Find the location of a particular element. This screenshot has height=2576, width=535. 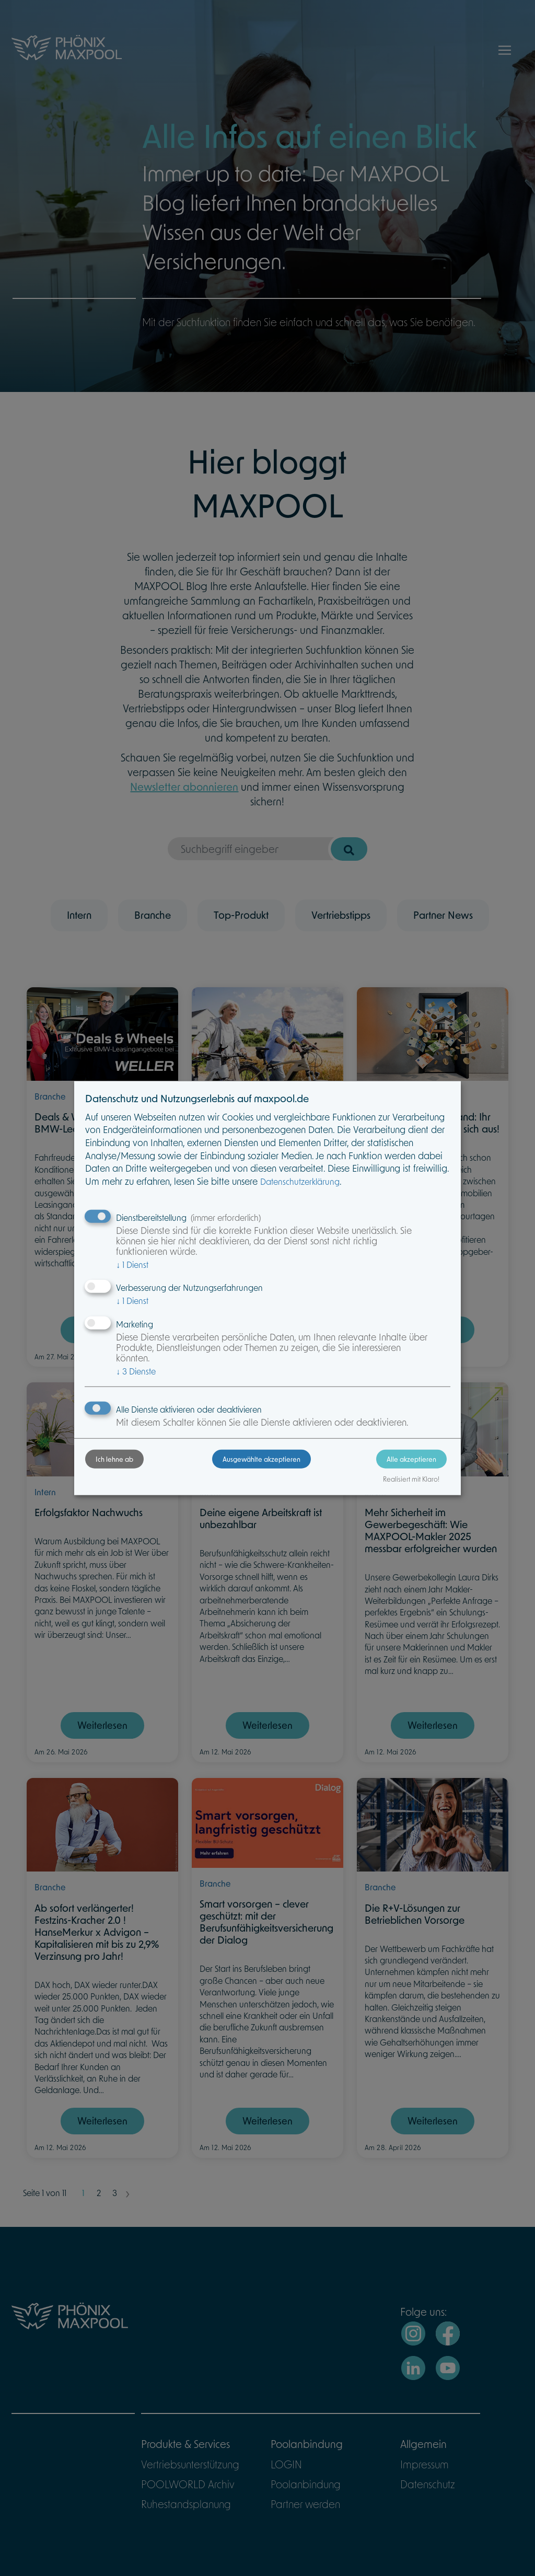

Alle akzeptieren is located at coordinates (411, 1459).